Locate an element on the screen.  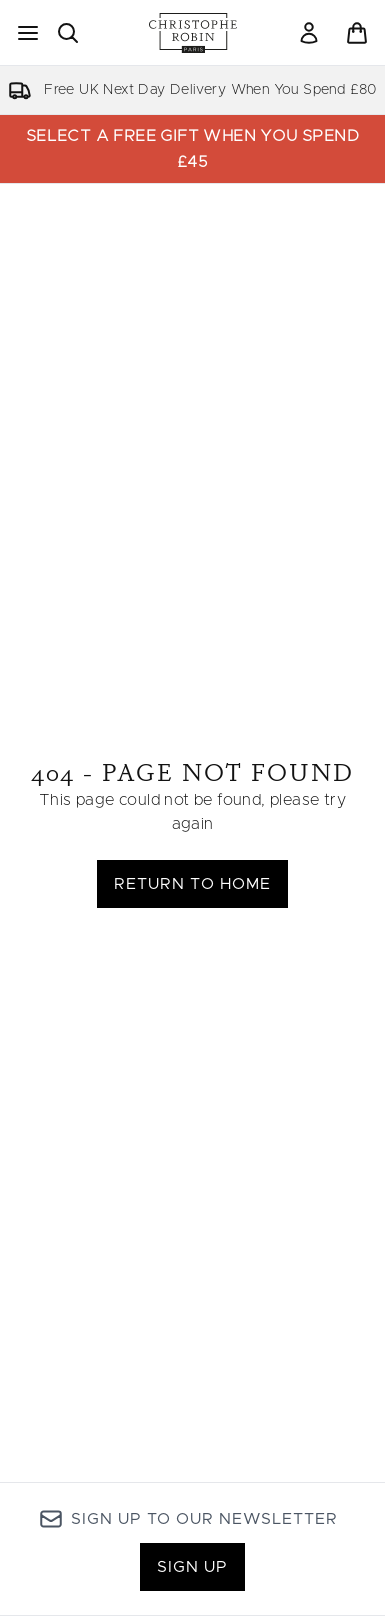
Return to home is located at coordinates (192, 884).